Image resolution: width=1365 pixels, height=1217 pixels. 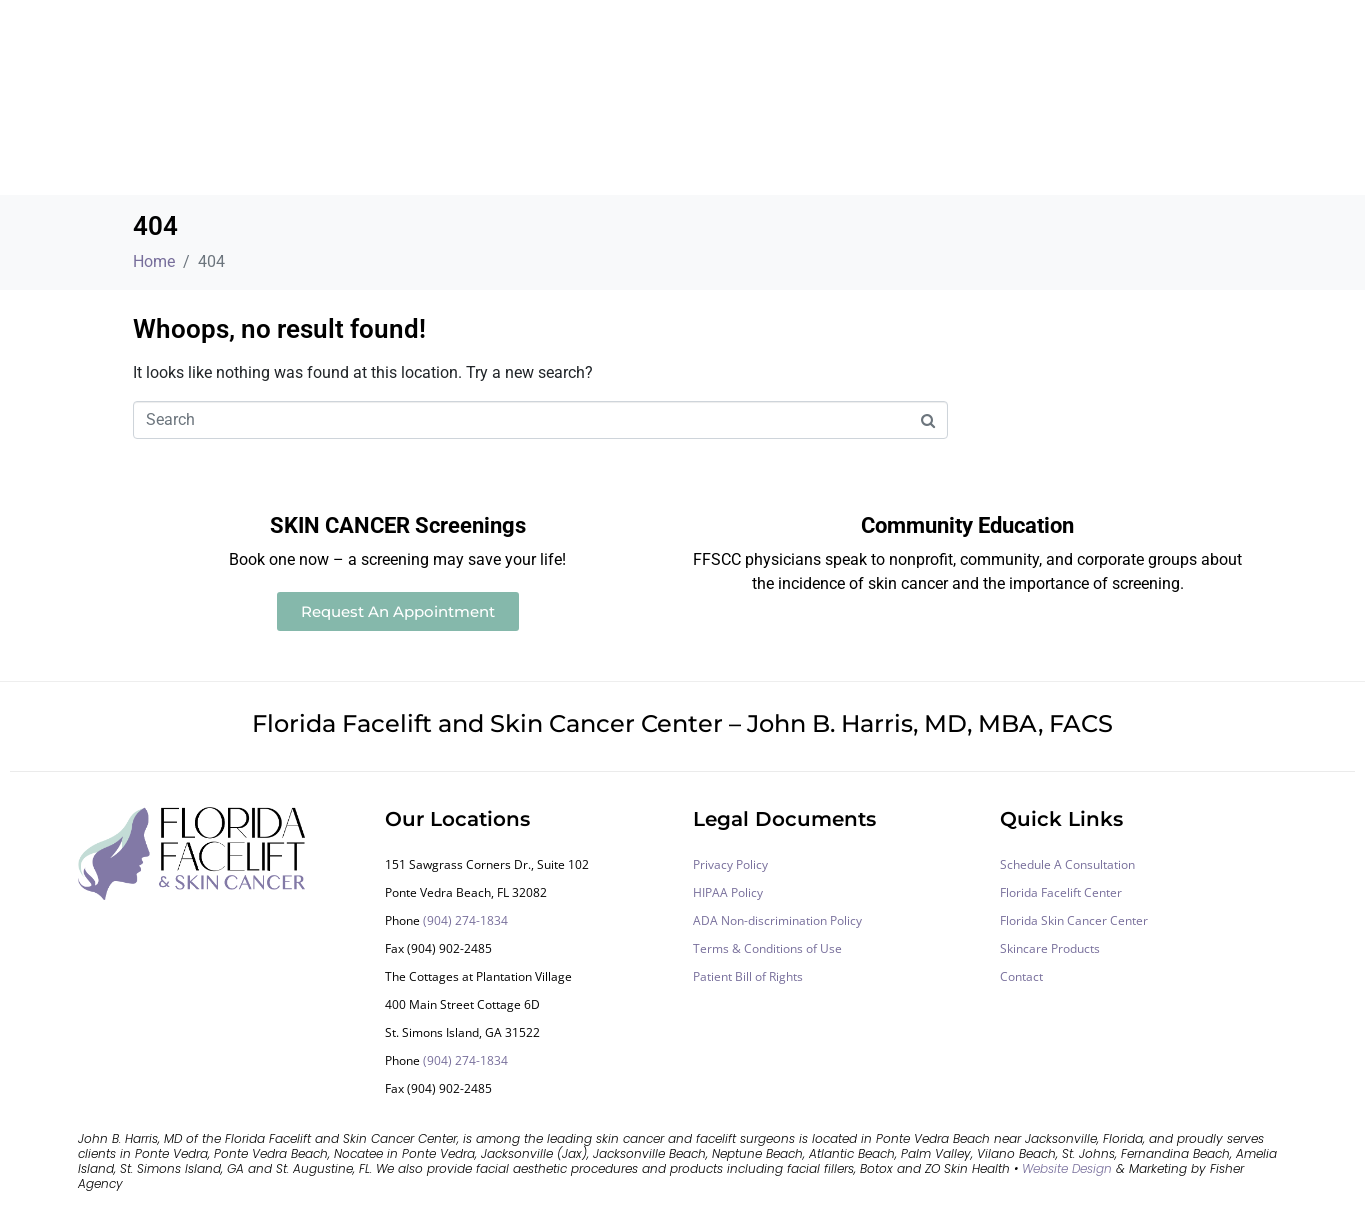 What do you see at coordinates (1050, 948) in the screenshot?
I see `Skincare Products` at bounding box center [1050, 948].